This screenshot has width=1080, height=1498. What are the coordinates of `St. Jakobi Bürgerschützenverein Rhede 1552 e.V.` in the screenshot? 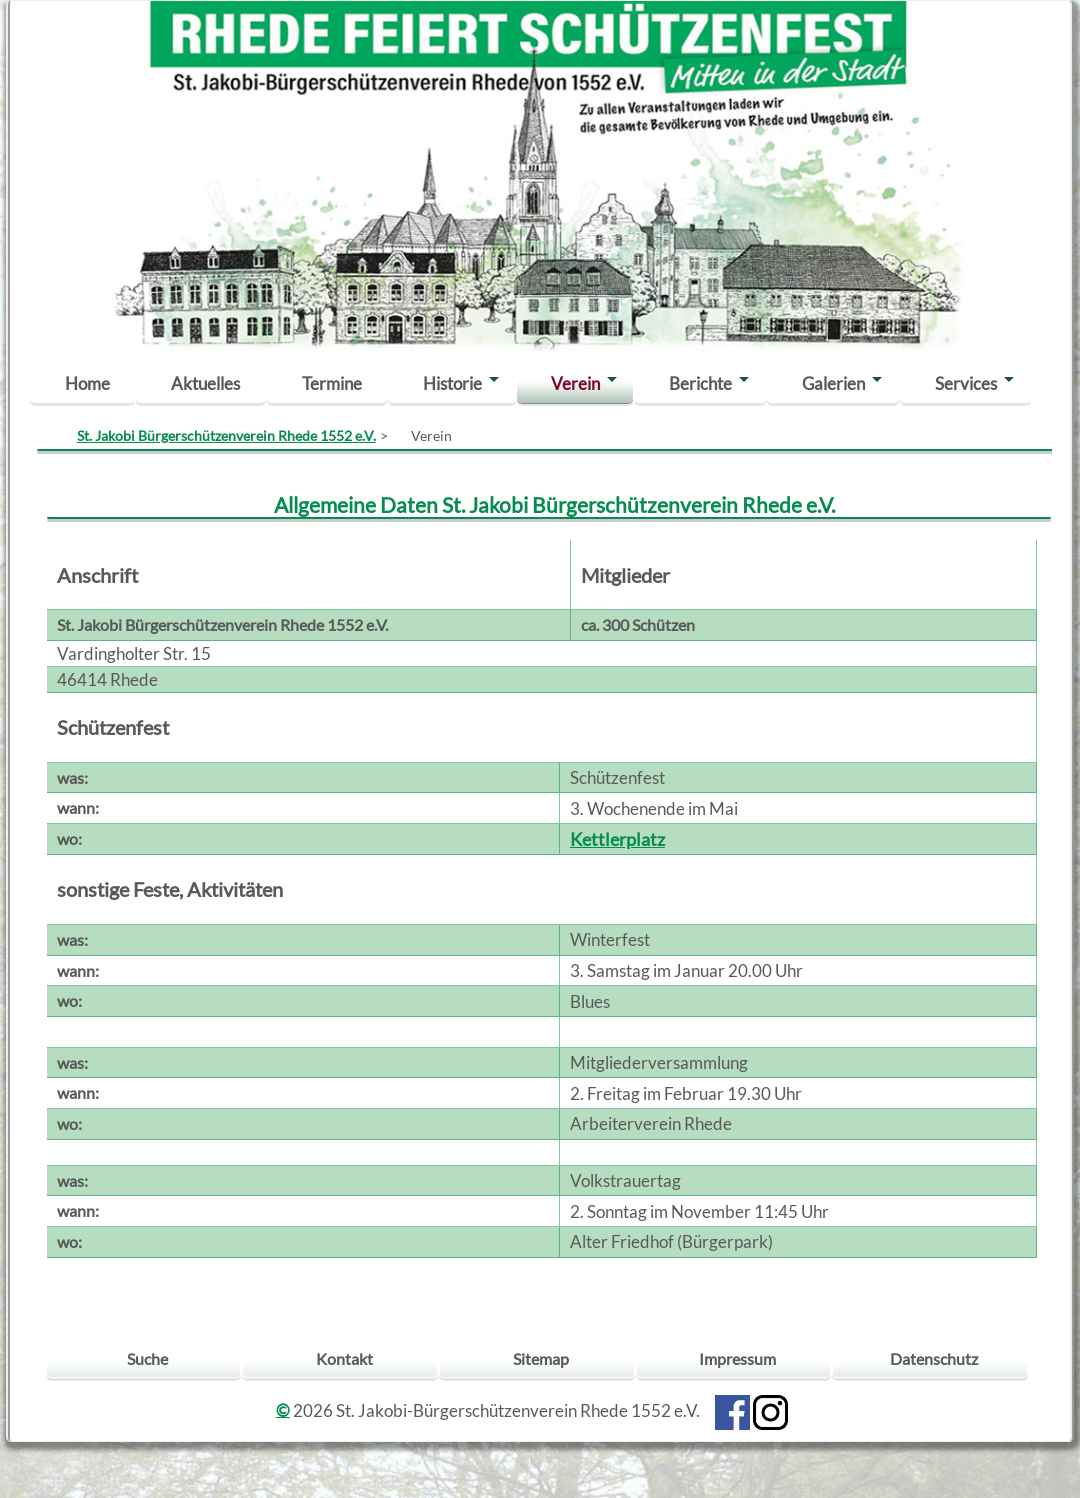 It's located at (226, 435).